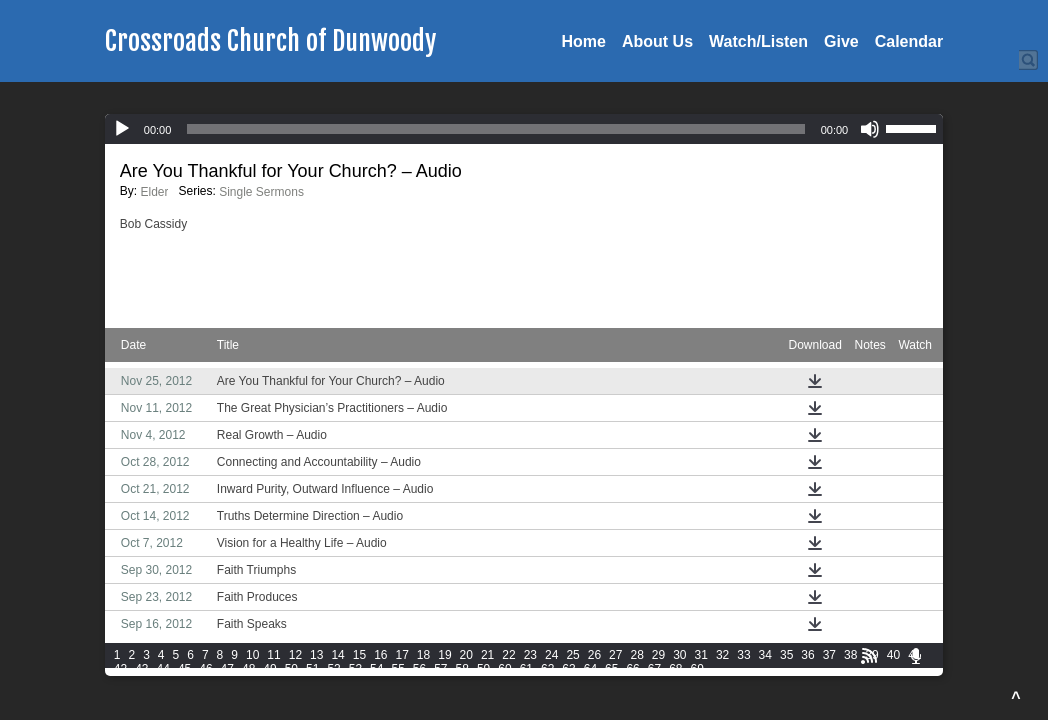 The width and height of the screenshot is (1048, 720). I want to click on 45, so click(184, 669).